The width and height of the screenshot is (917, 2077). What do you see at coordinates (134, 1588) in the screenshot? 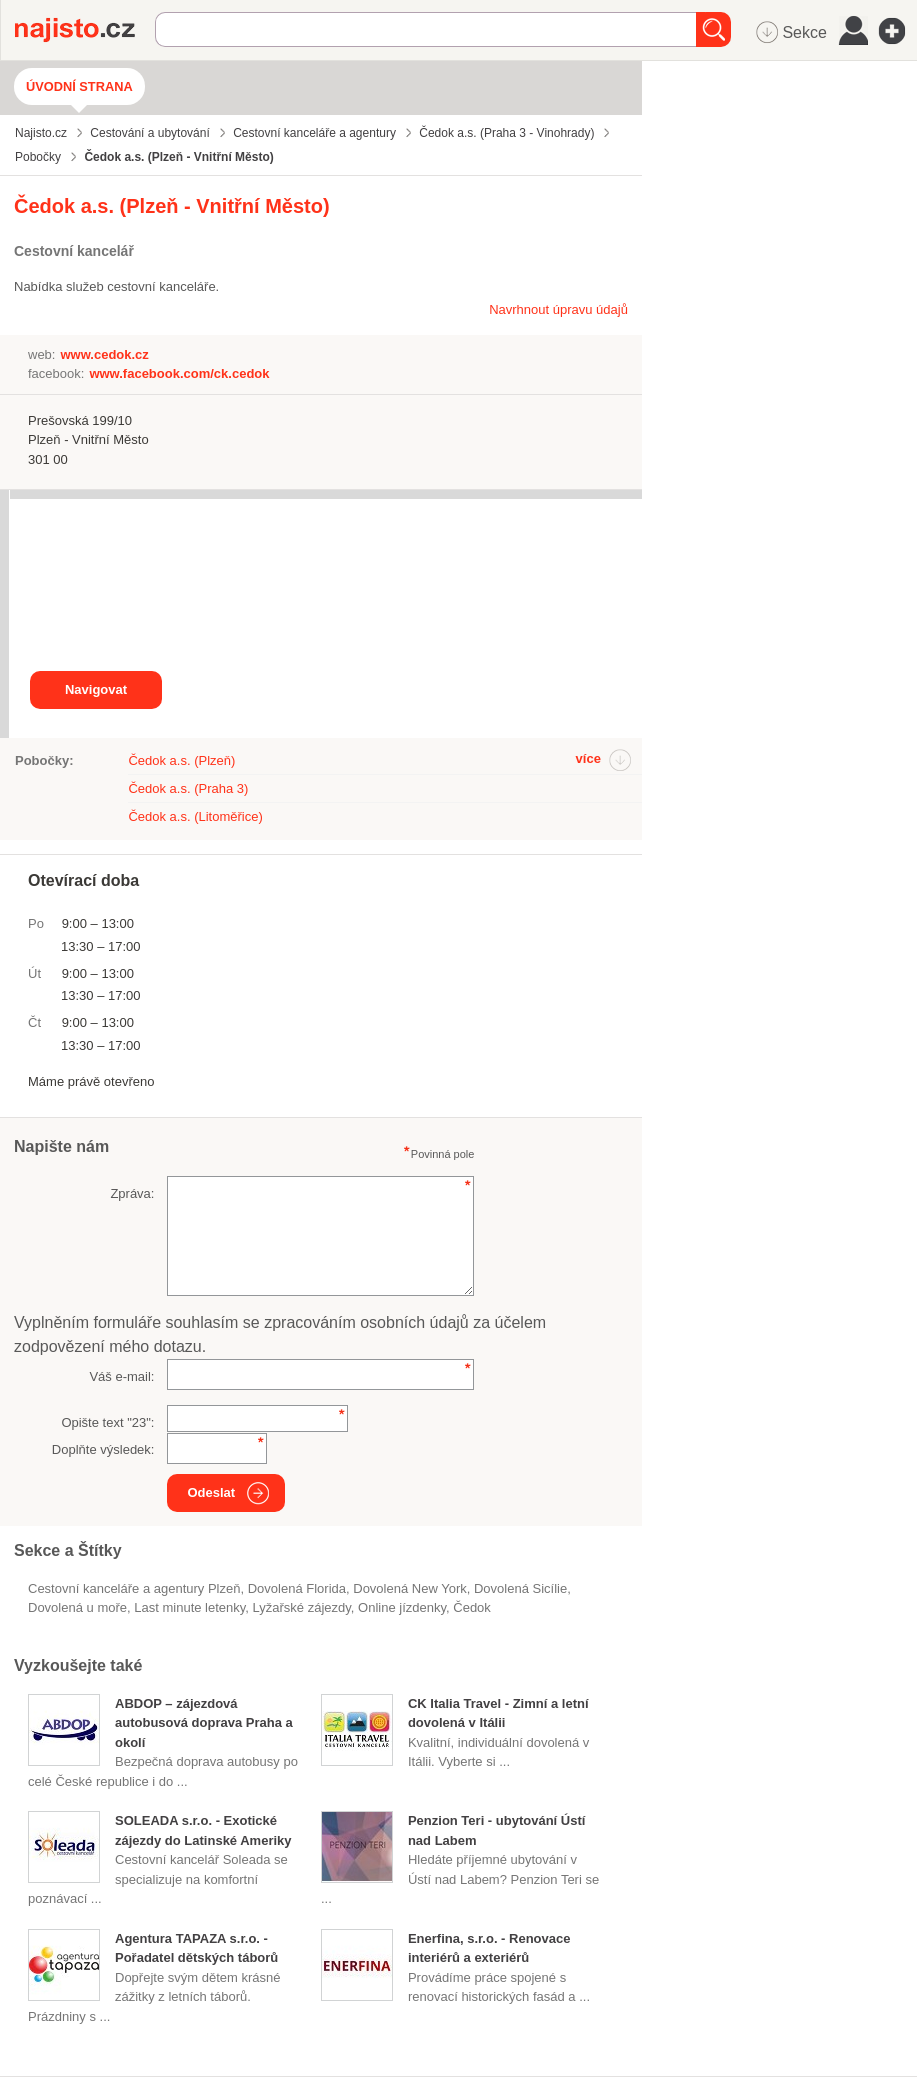
I see `Cestovní kanceláře a agentury Plzeň` at bounding box center [134, 1588].